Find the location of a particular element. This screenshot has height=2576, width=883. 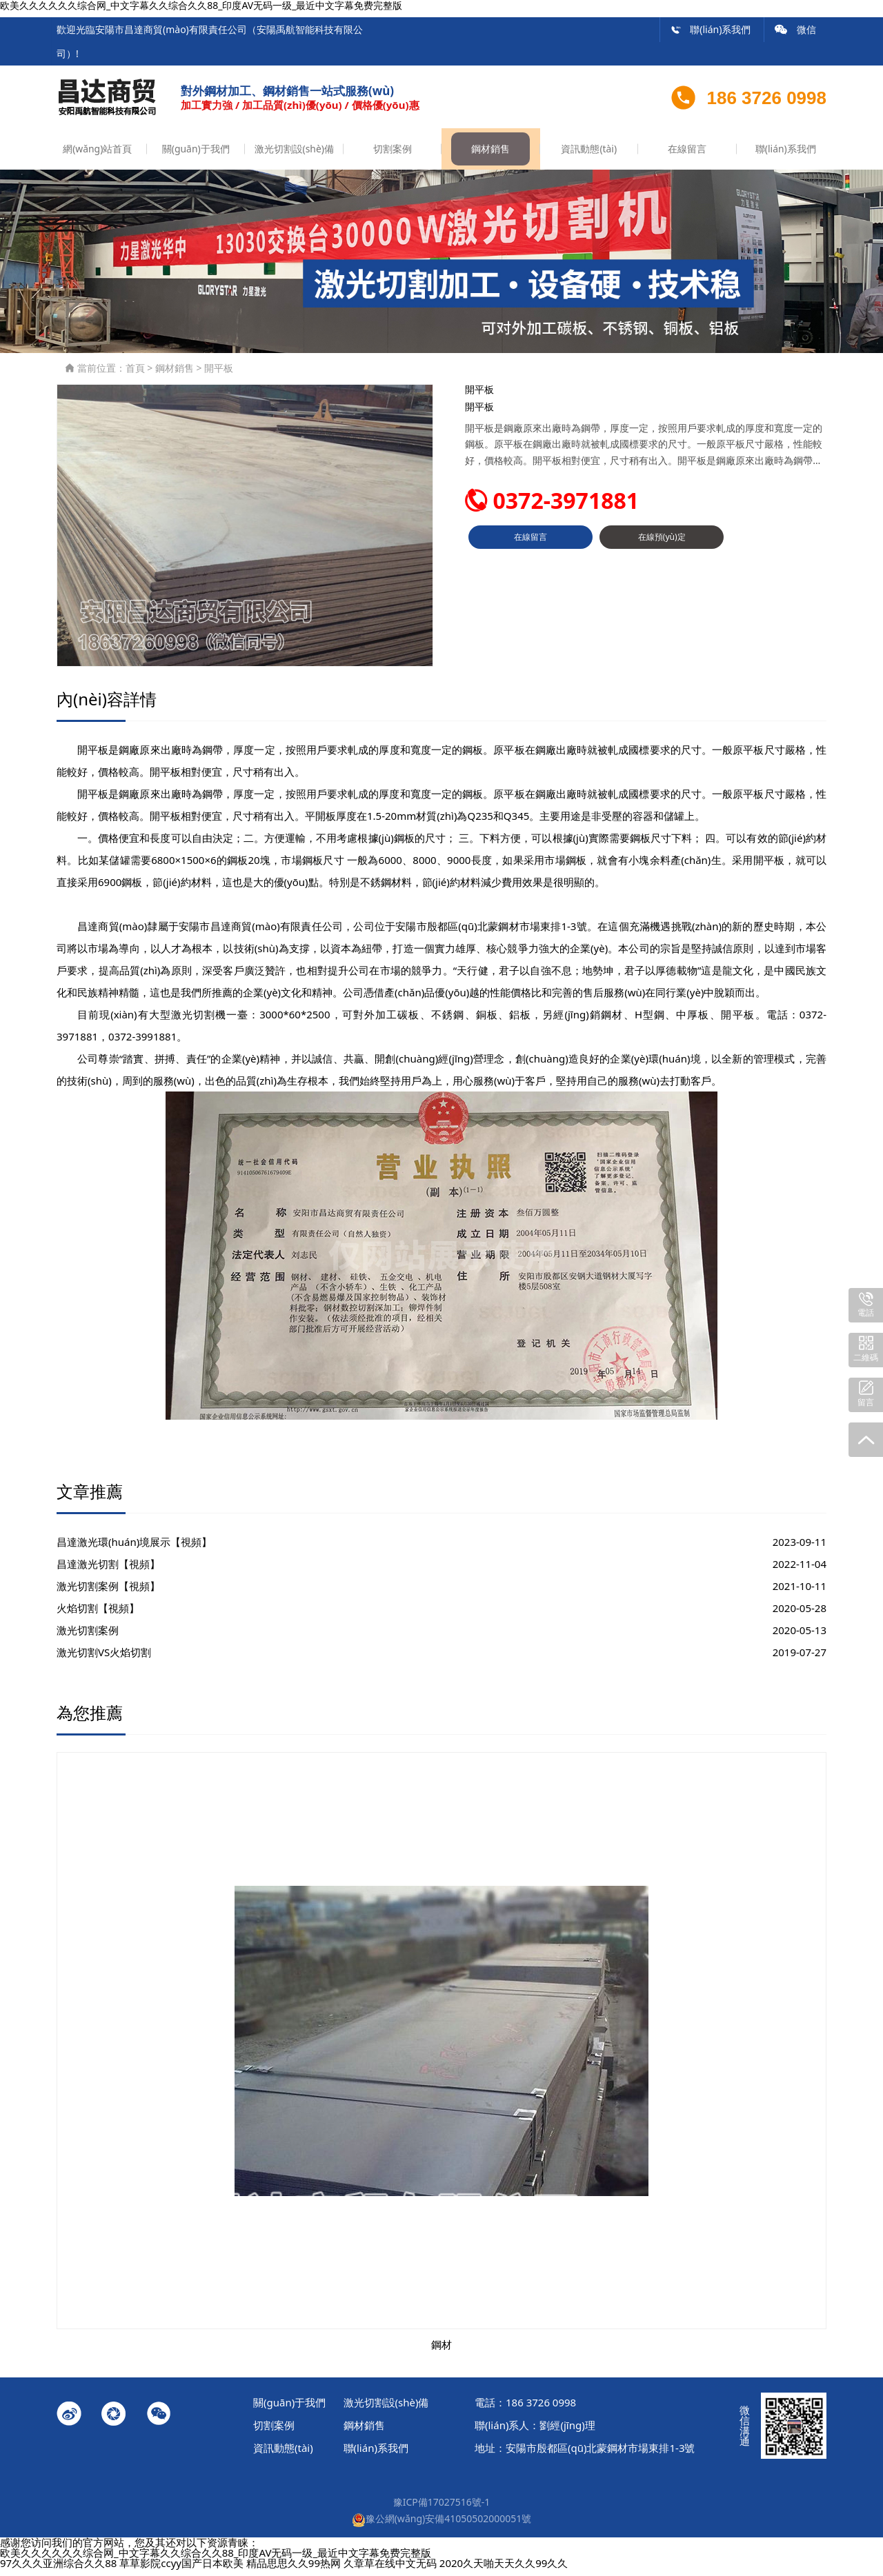

激光切割案例【視頻】 is located at coordinates (108, 1592).